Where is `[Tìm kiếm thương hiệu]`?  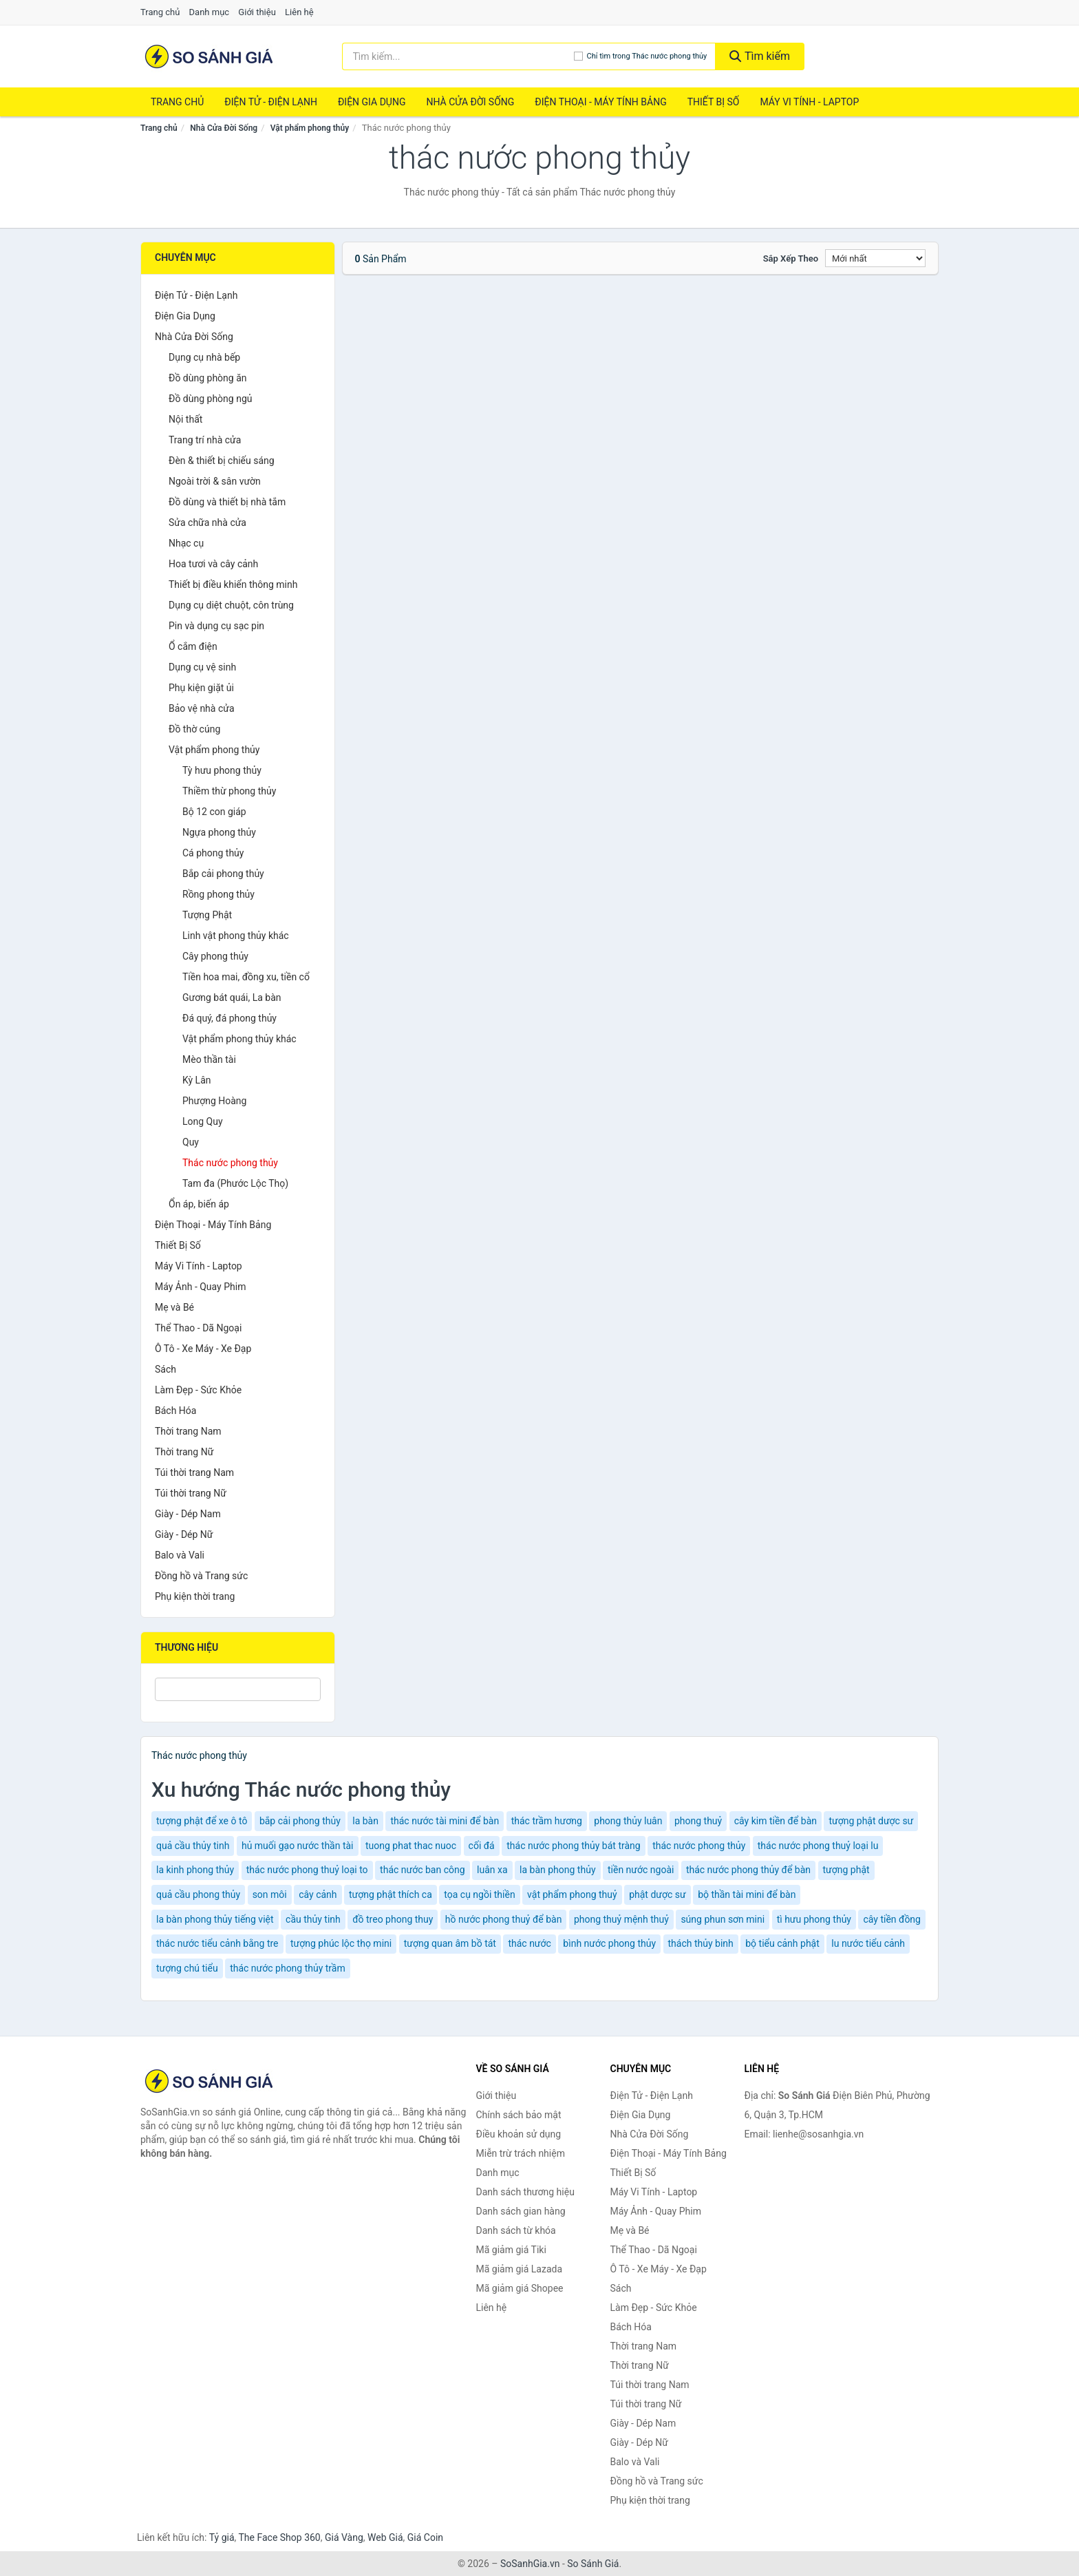
[Tìm kiếm thương hiệu] is located at coordinates (458, 56).